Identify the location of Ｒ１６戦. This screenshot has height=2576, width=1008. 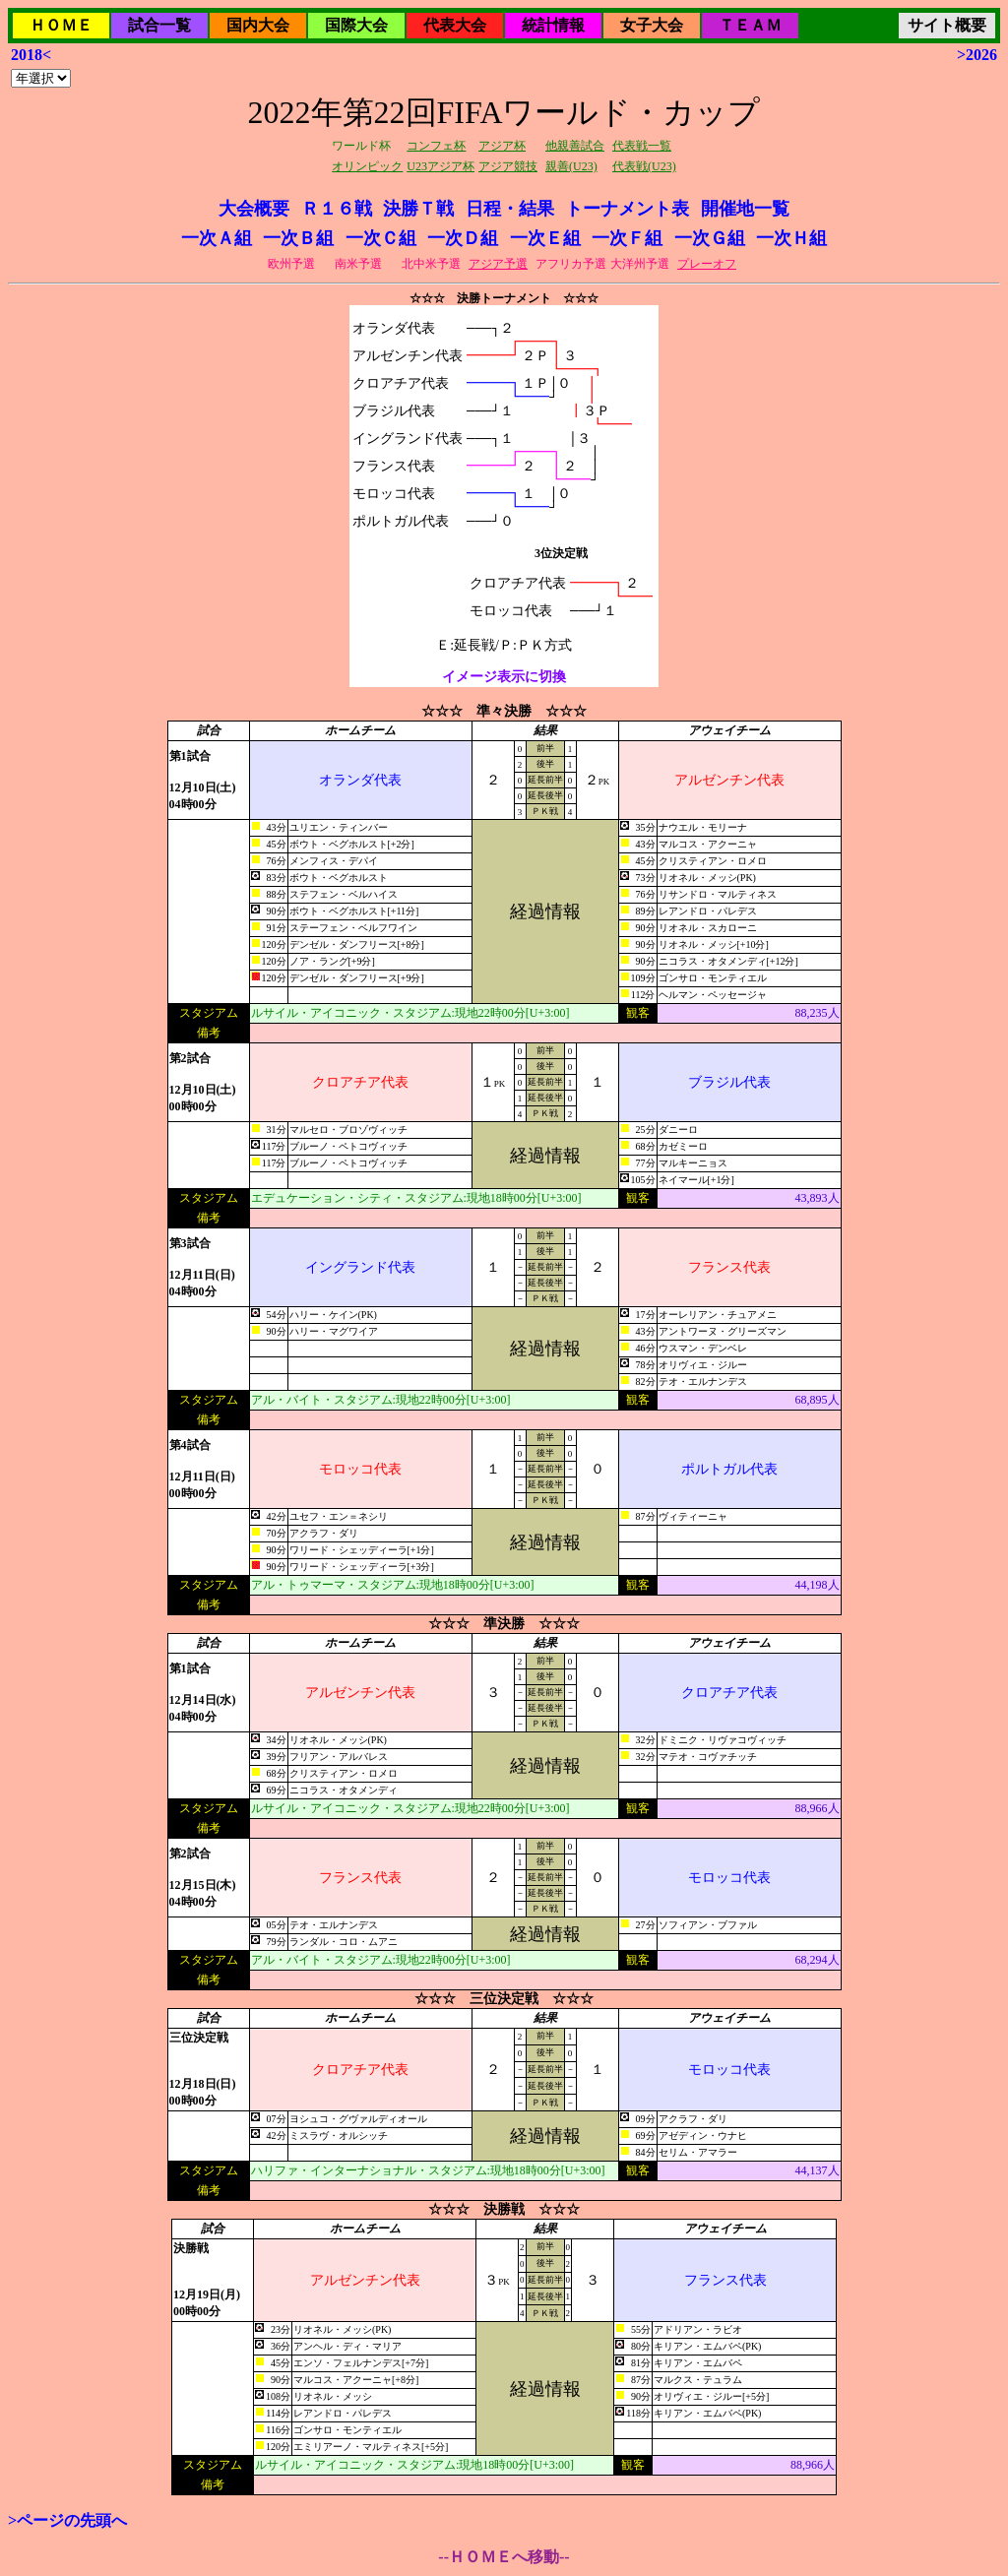
(336, 209).